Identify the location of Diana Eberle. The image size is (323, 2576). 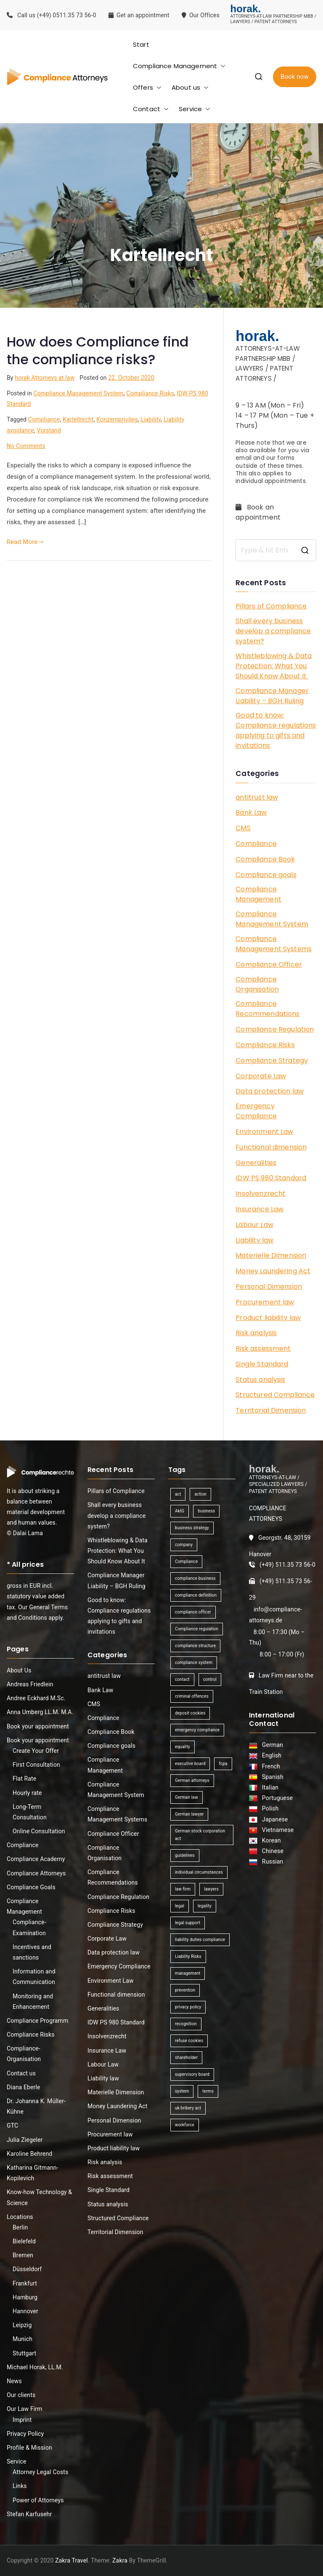
(23, 2087).